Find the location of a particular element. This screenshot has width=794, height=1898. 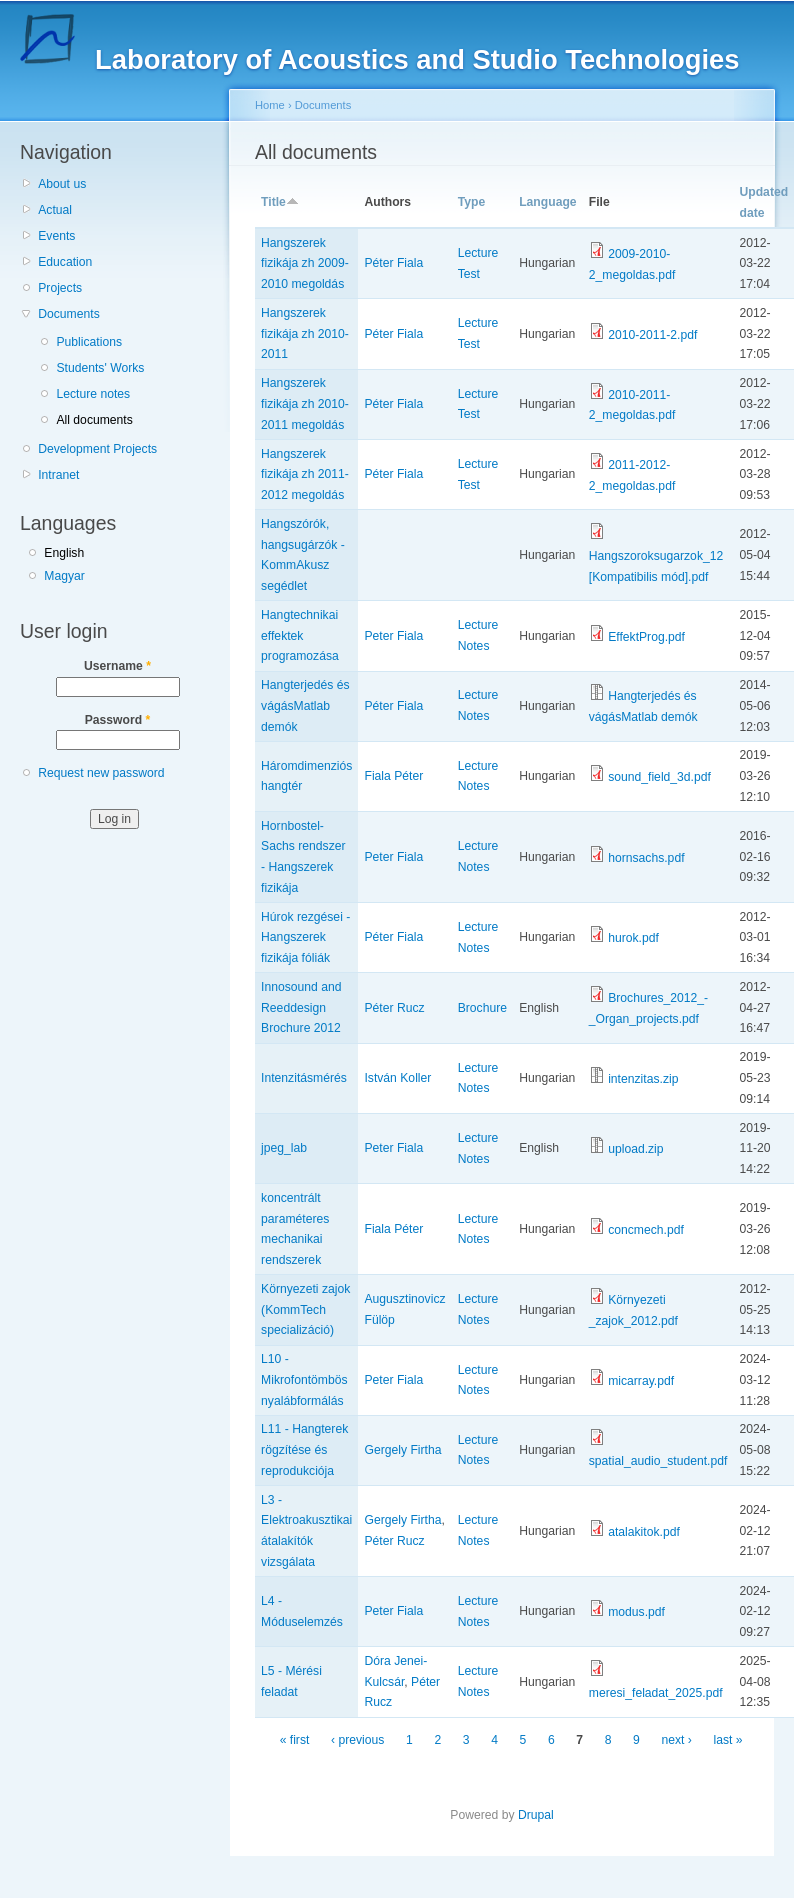

Fiala Péter is located at coordinates (393, 776).